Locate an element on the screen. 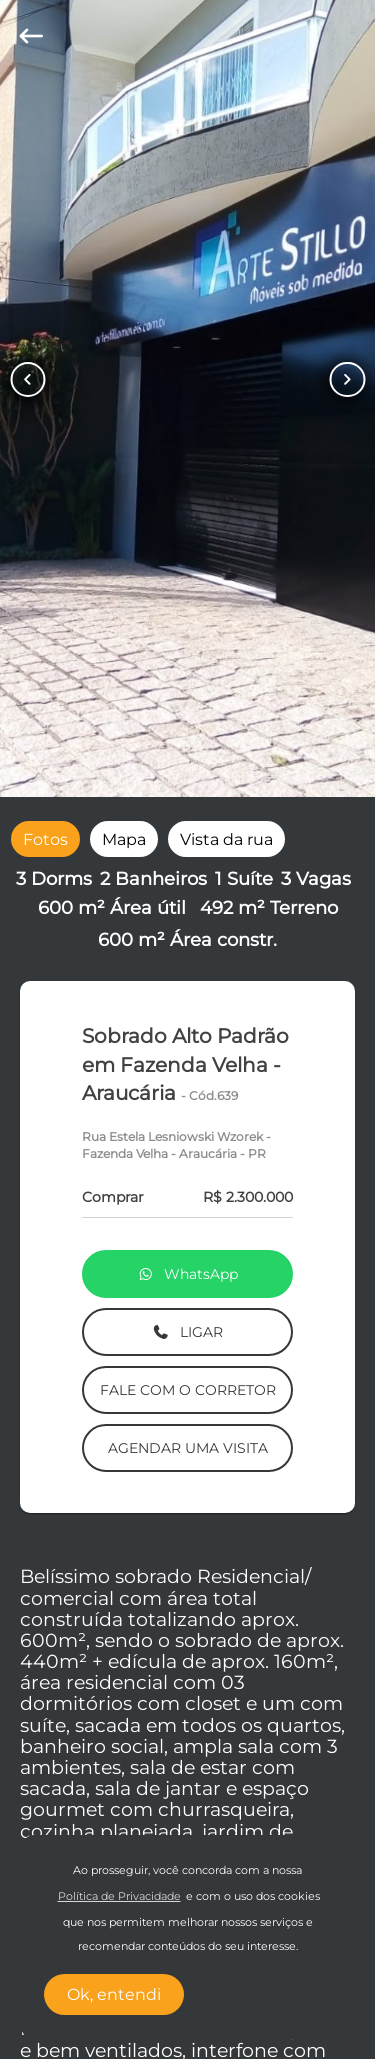 The height and width of the screenshot is (2059, 375). AGENDAR UMA VISITA is located at coordinates (188, 1448).